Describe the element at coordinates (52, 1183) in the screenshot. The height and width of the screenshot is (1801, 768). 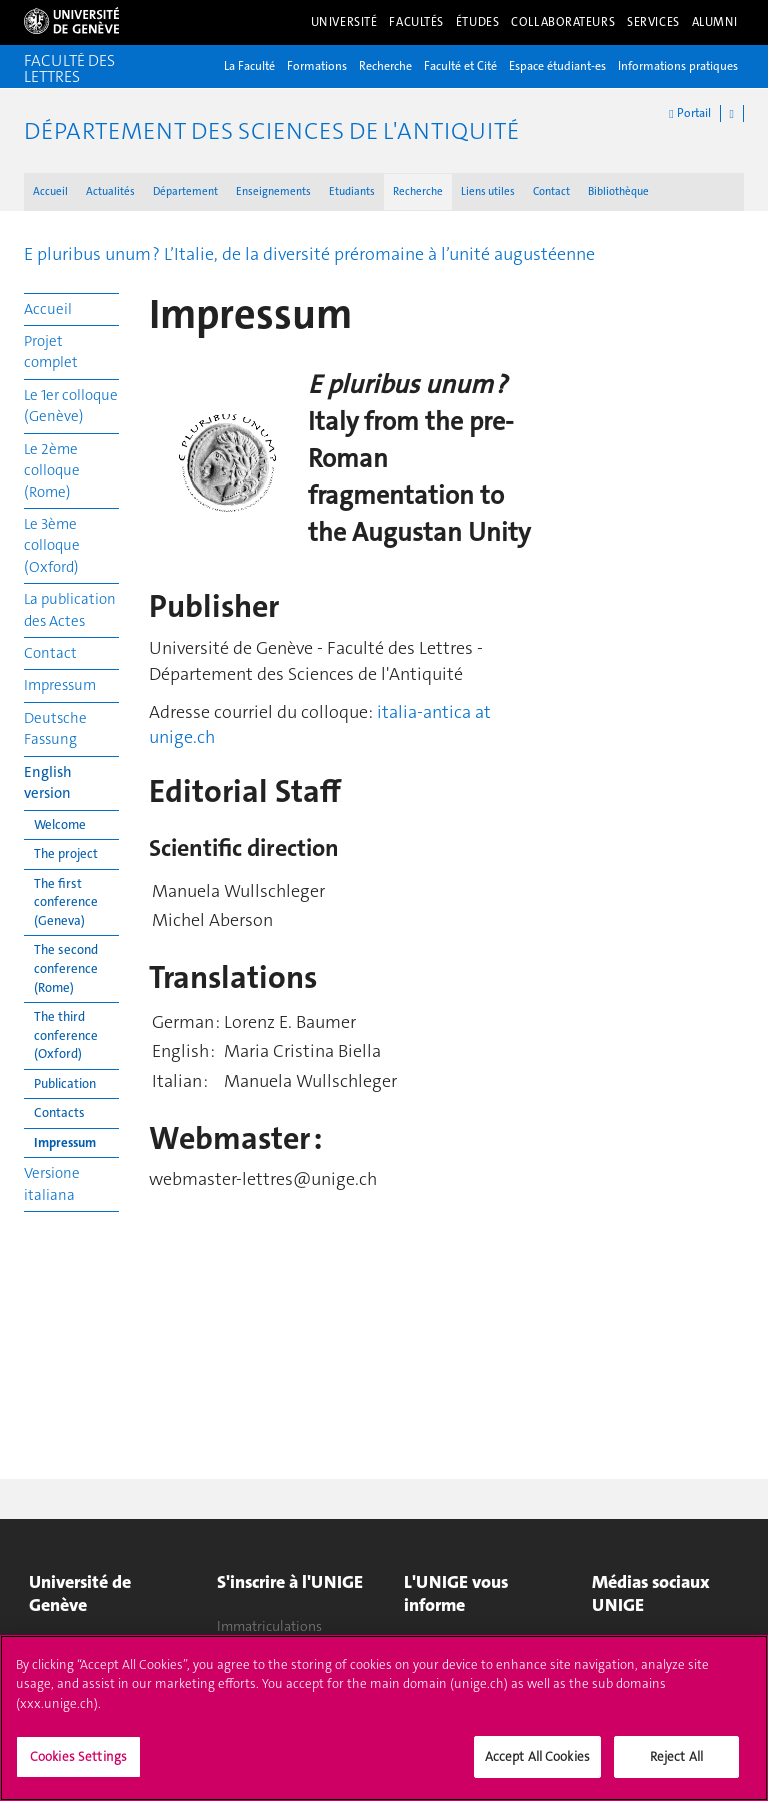
I see `Versione italiana` at that location.